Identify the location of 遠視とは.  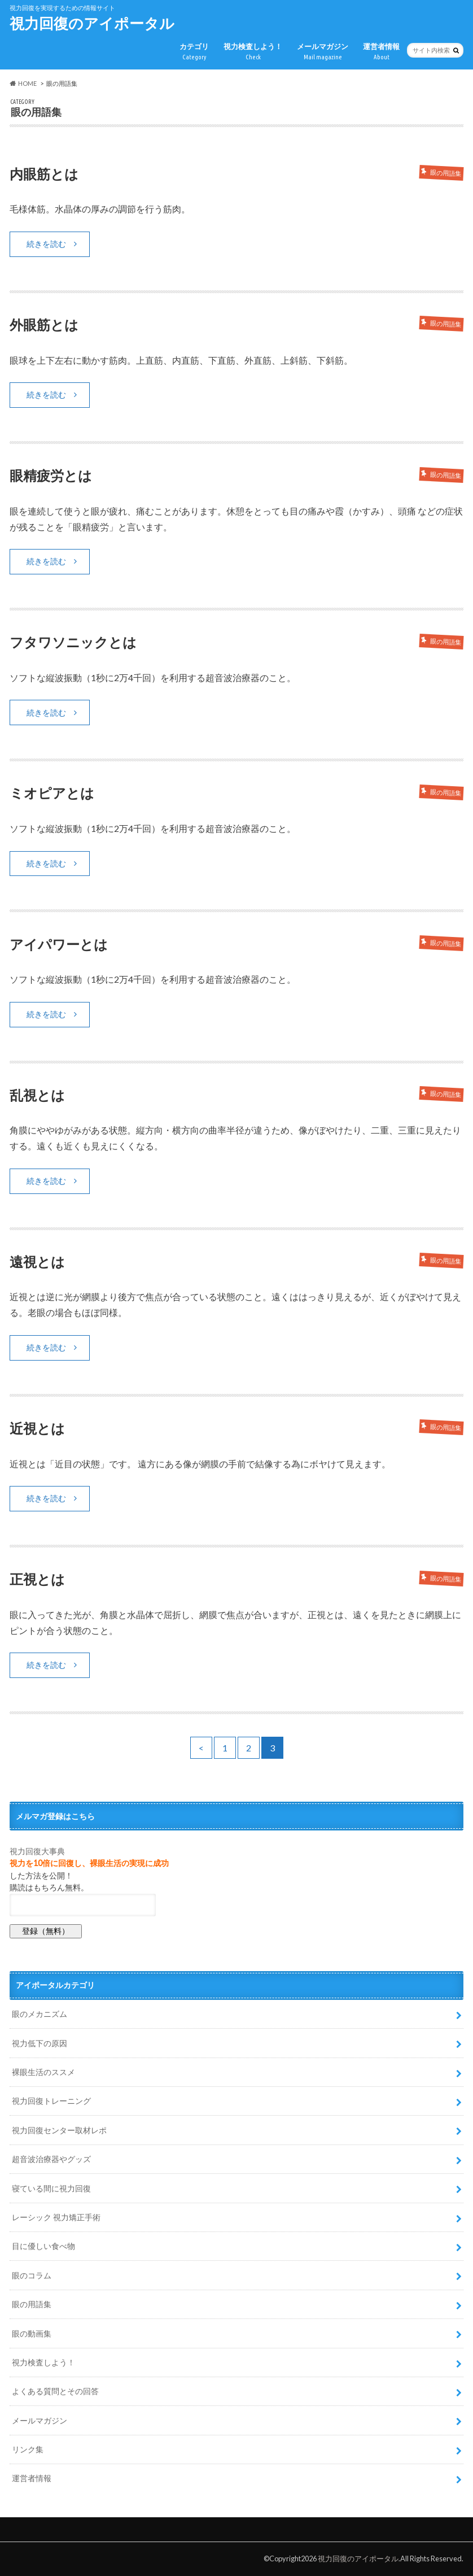
(37, 1261).